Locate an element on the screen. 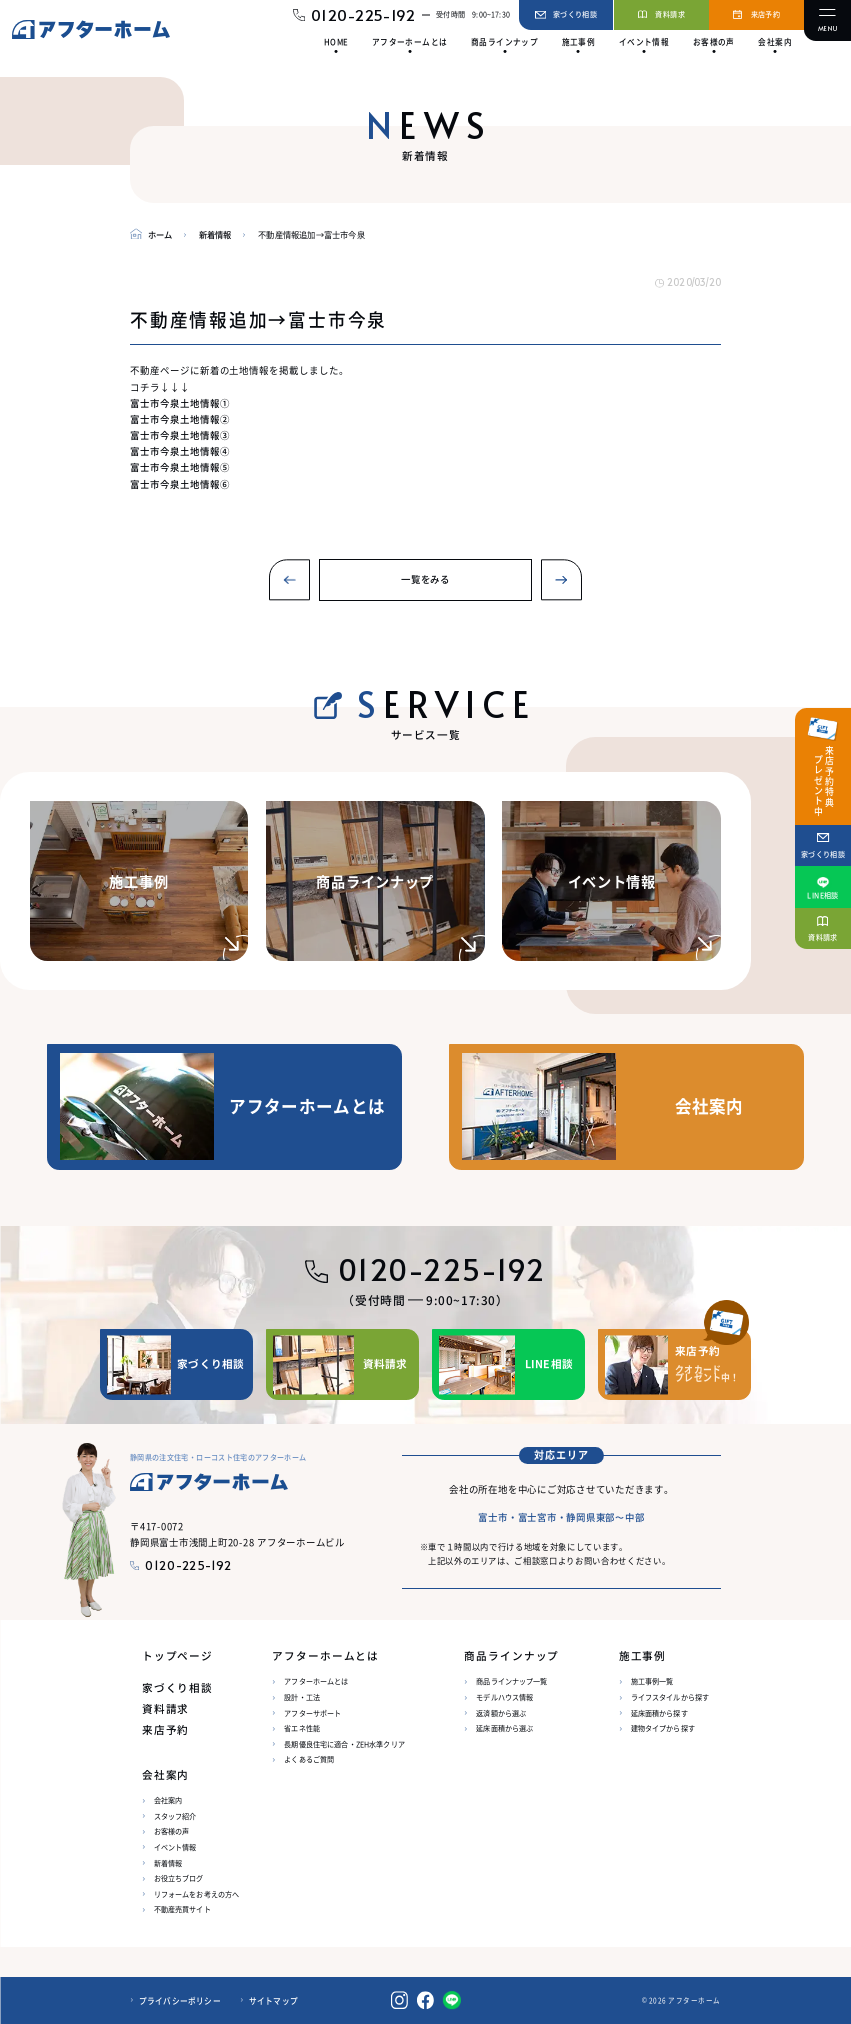 This screenshot has height=2024, width=851. 富士市今泉土地情報③ is located at coordinates (179, 435).